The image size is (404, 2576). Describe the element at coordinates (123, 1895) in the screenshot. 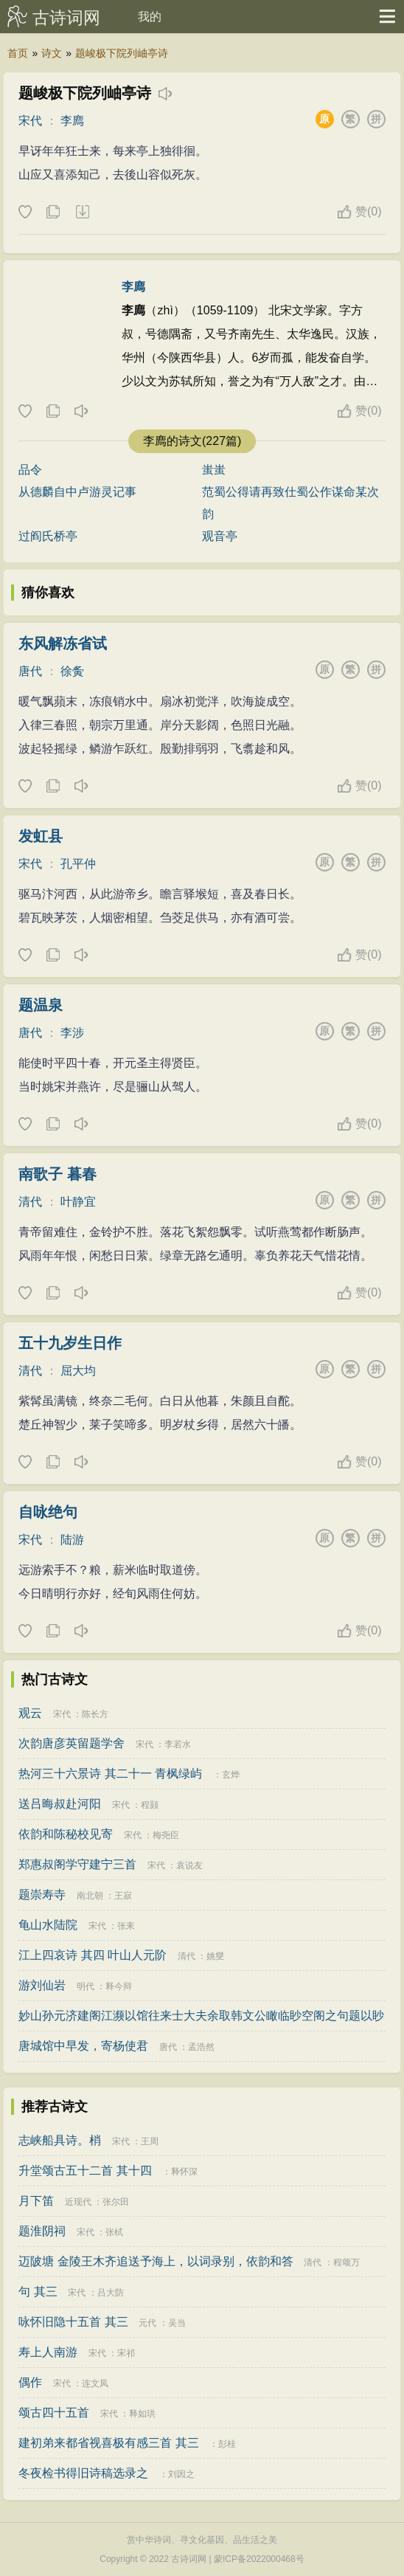

I see `王寂` at that location.